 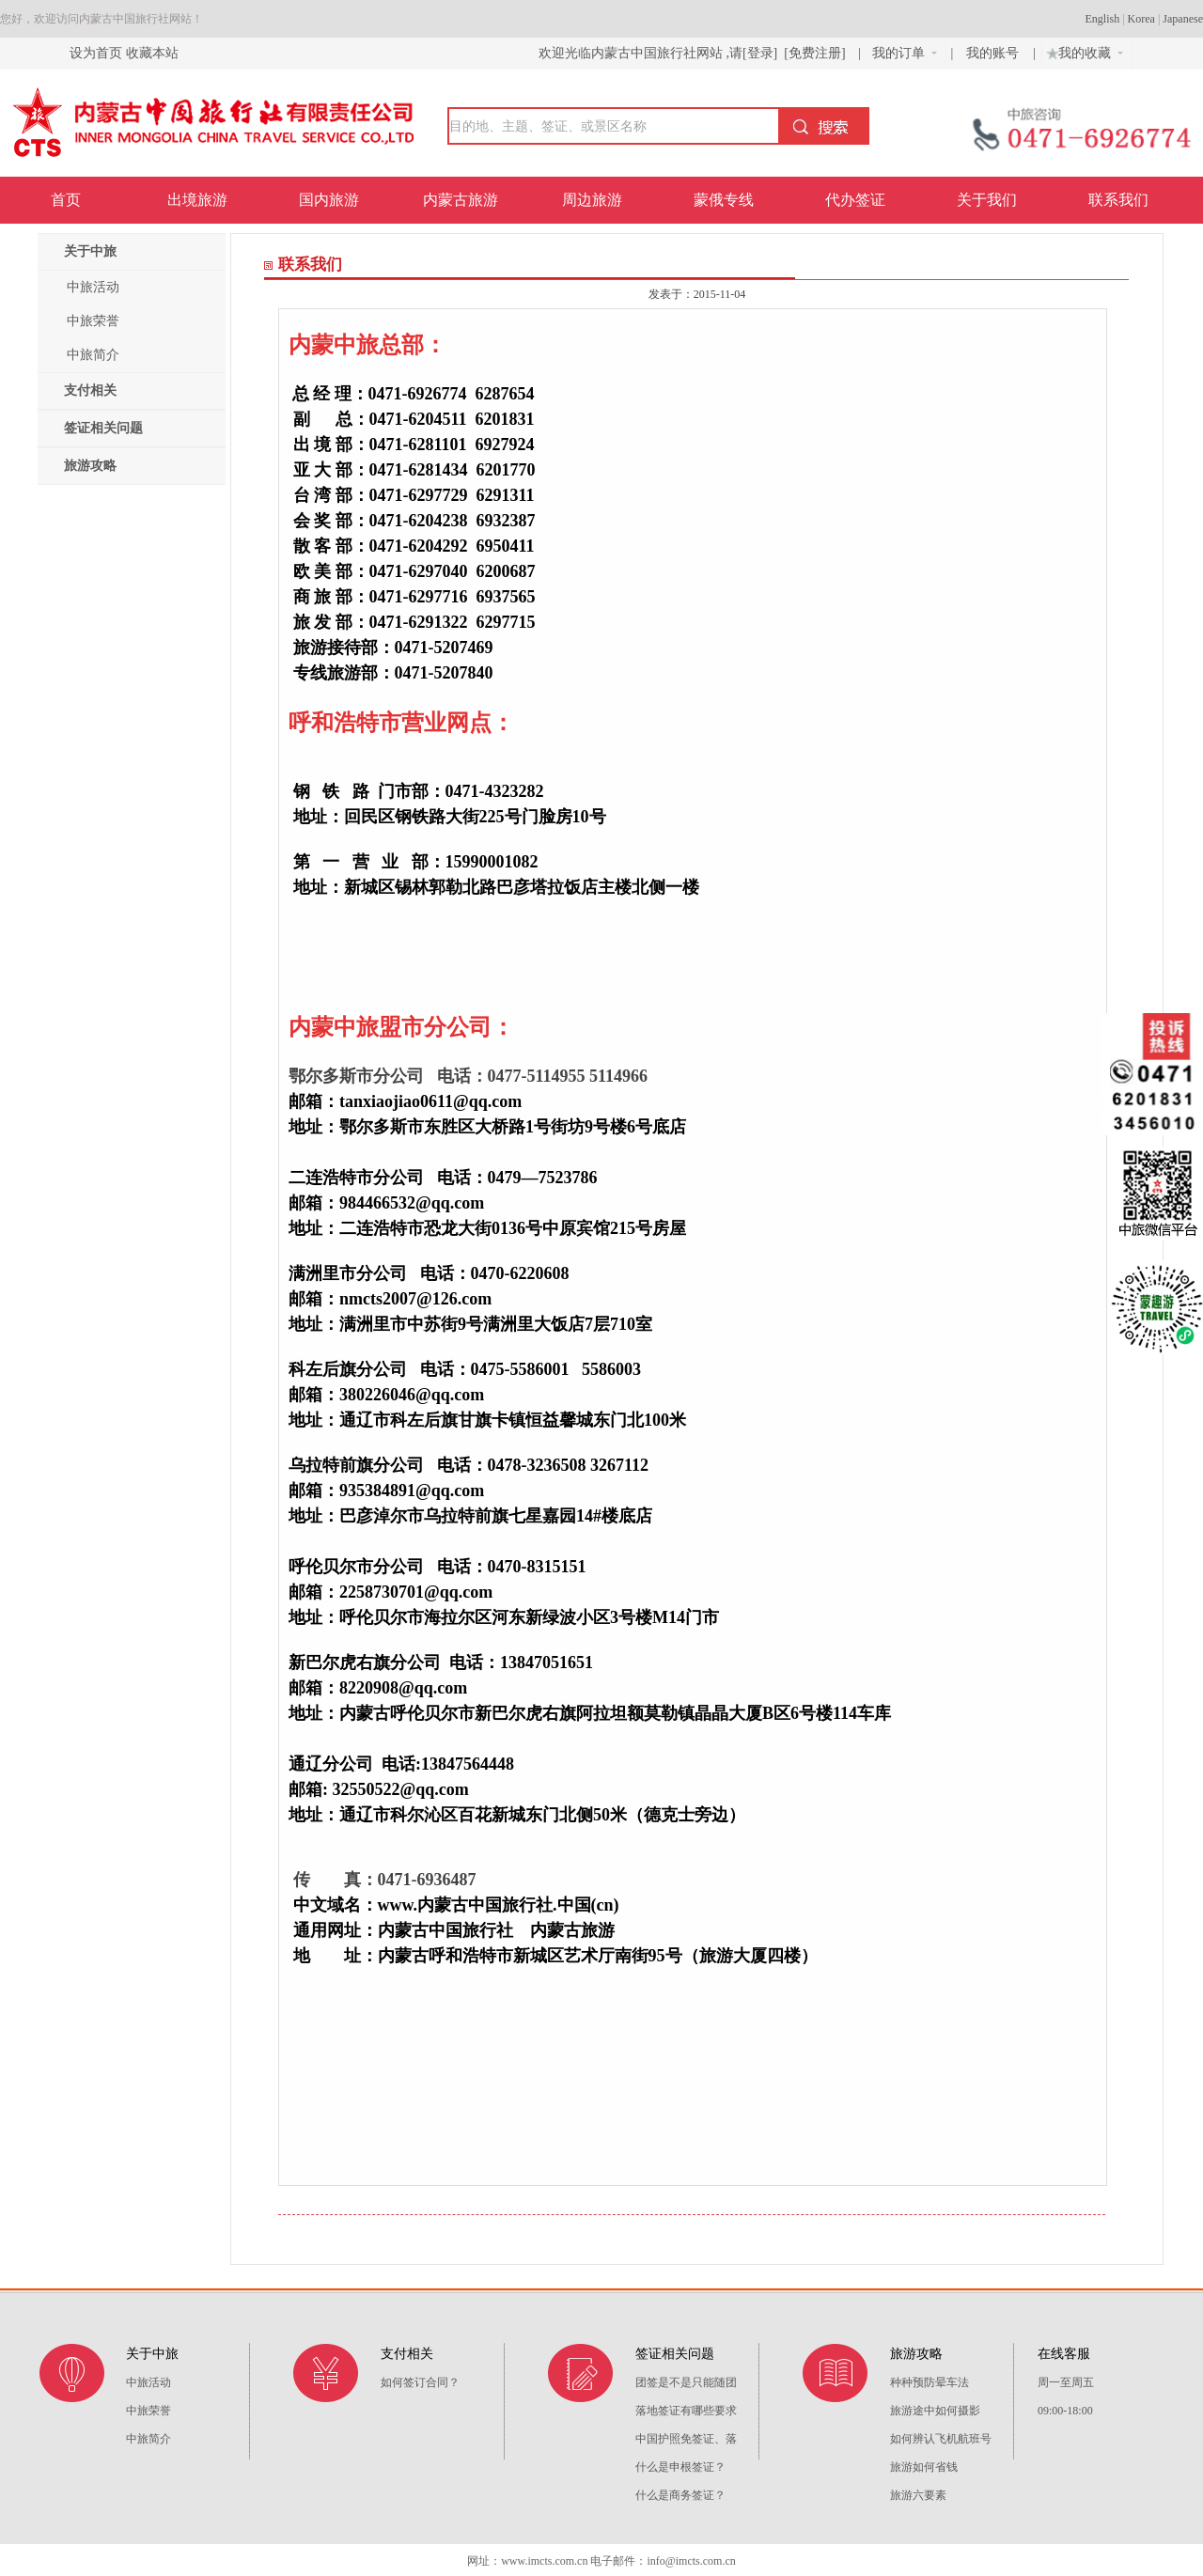 What do you see at coordinates (1082, 50) in the screenshot?
I see `我的收藏` at bounding box center [1082, 50].